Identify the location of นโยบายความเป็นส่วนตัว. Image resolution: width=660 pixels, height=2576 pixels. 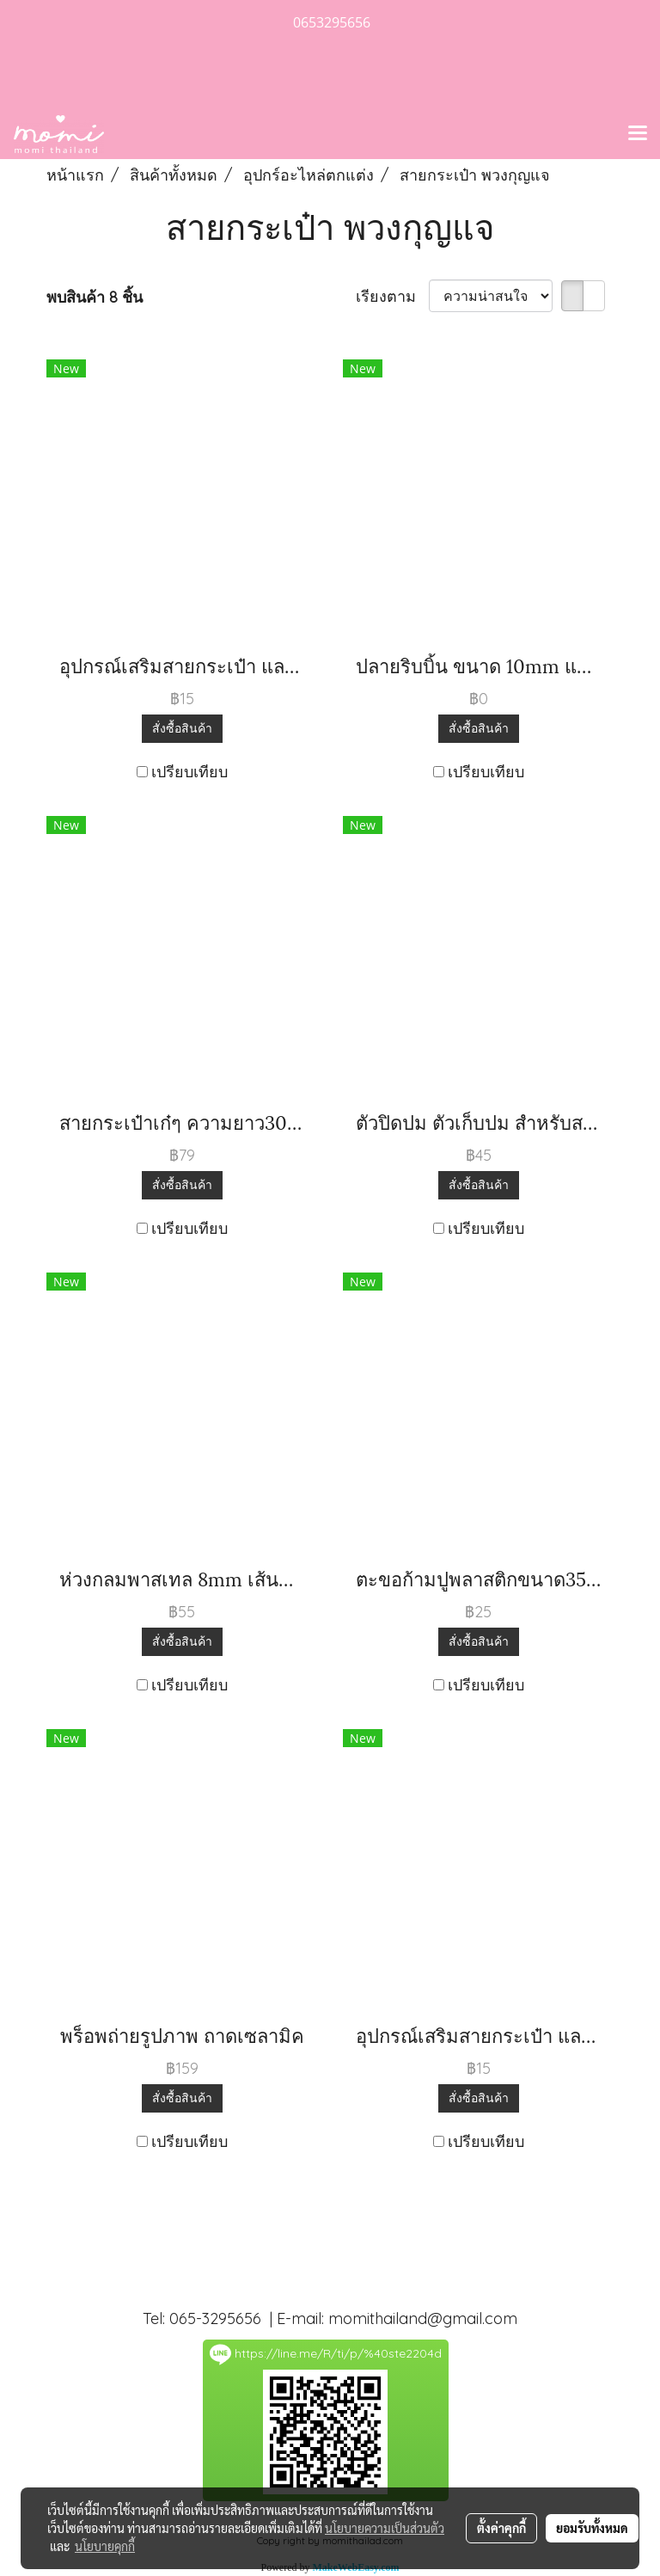
(384, 2528).